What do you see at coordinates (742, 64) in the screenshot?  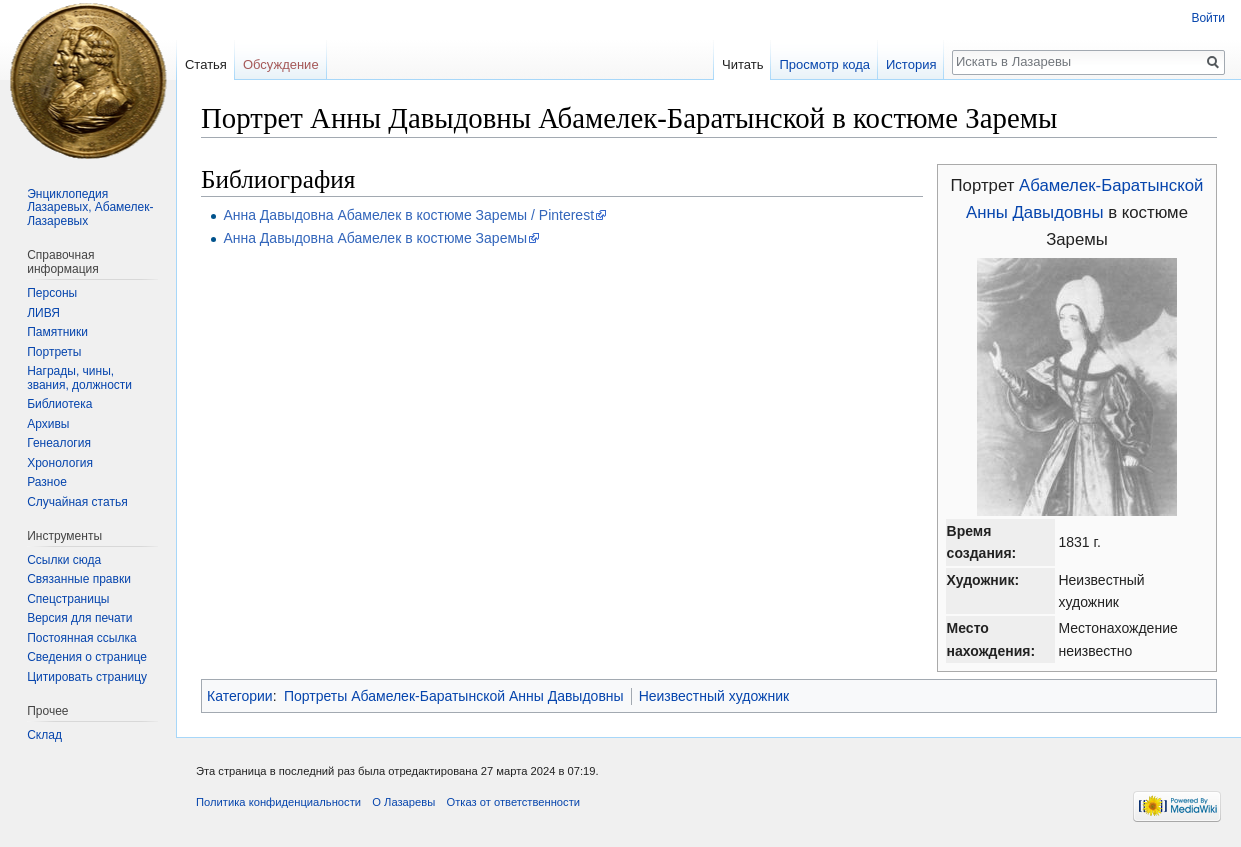 I see `Читать` at bounding box center [742, 64].